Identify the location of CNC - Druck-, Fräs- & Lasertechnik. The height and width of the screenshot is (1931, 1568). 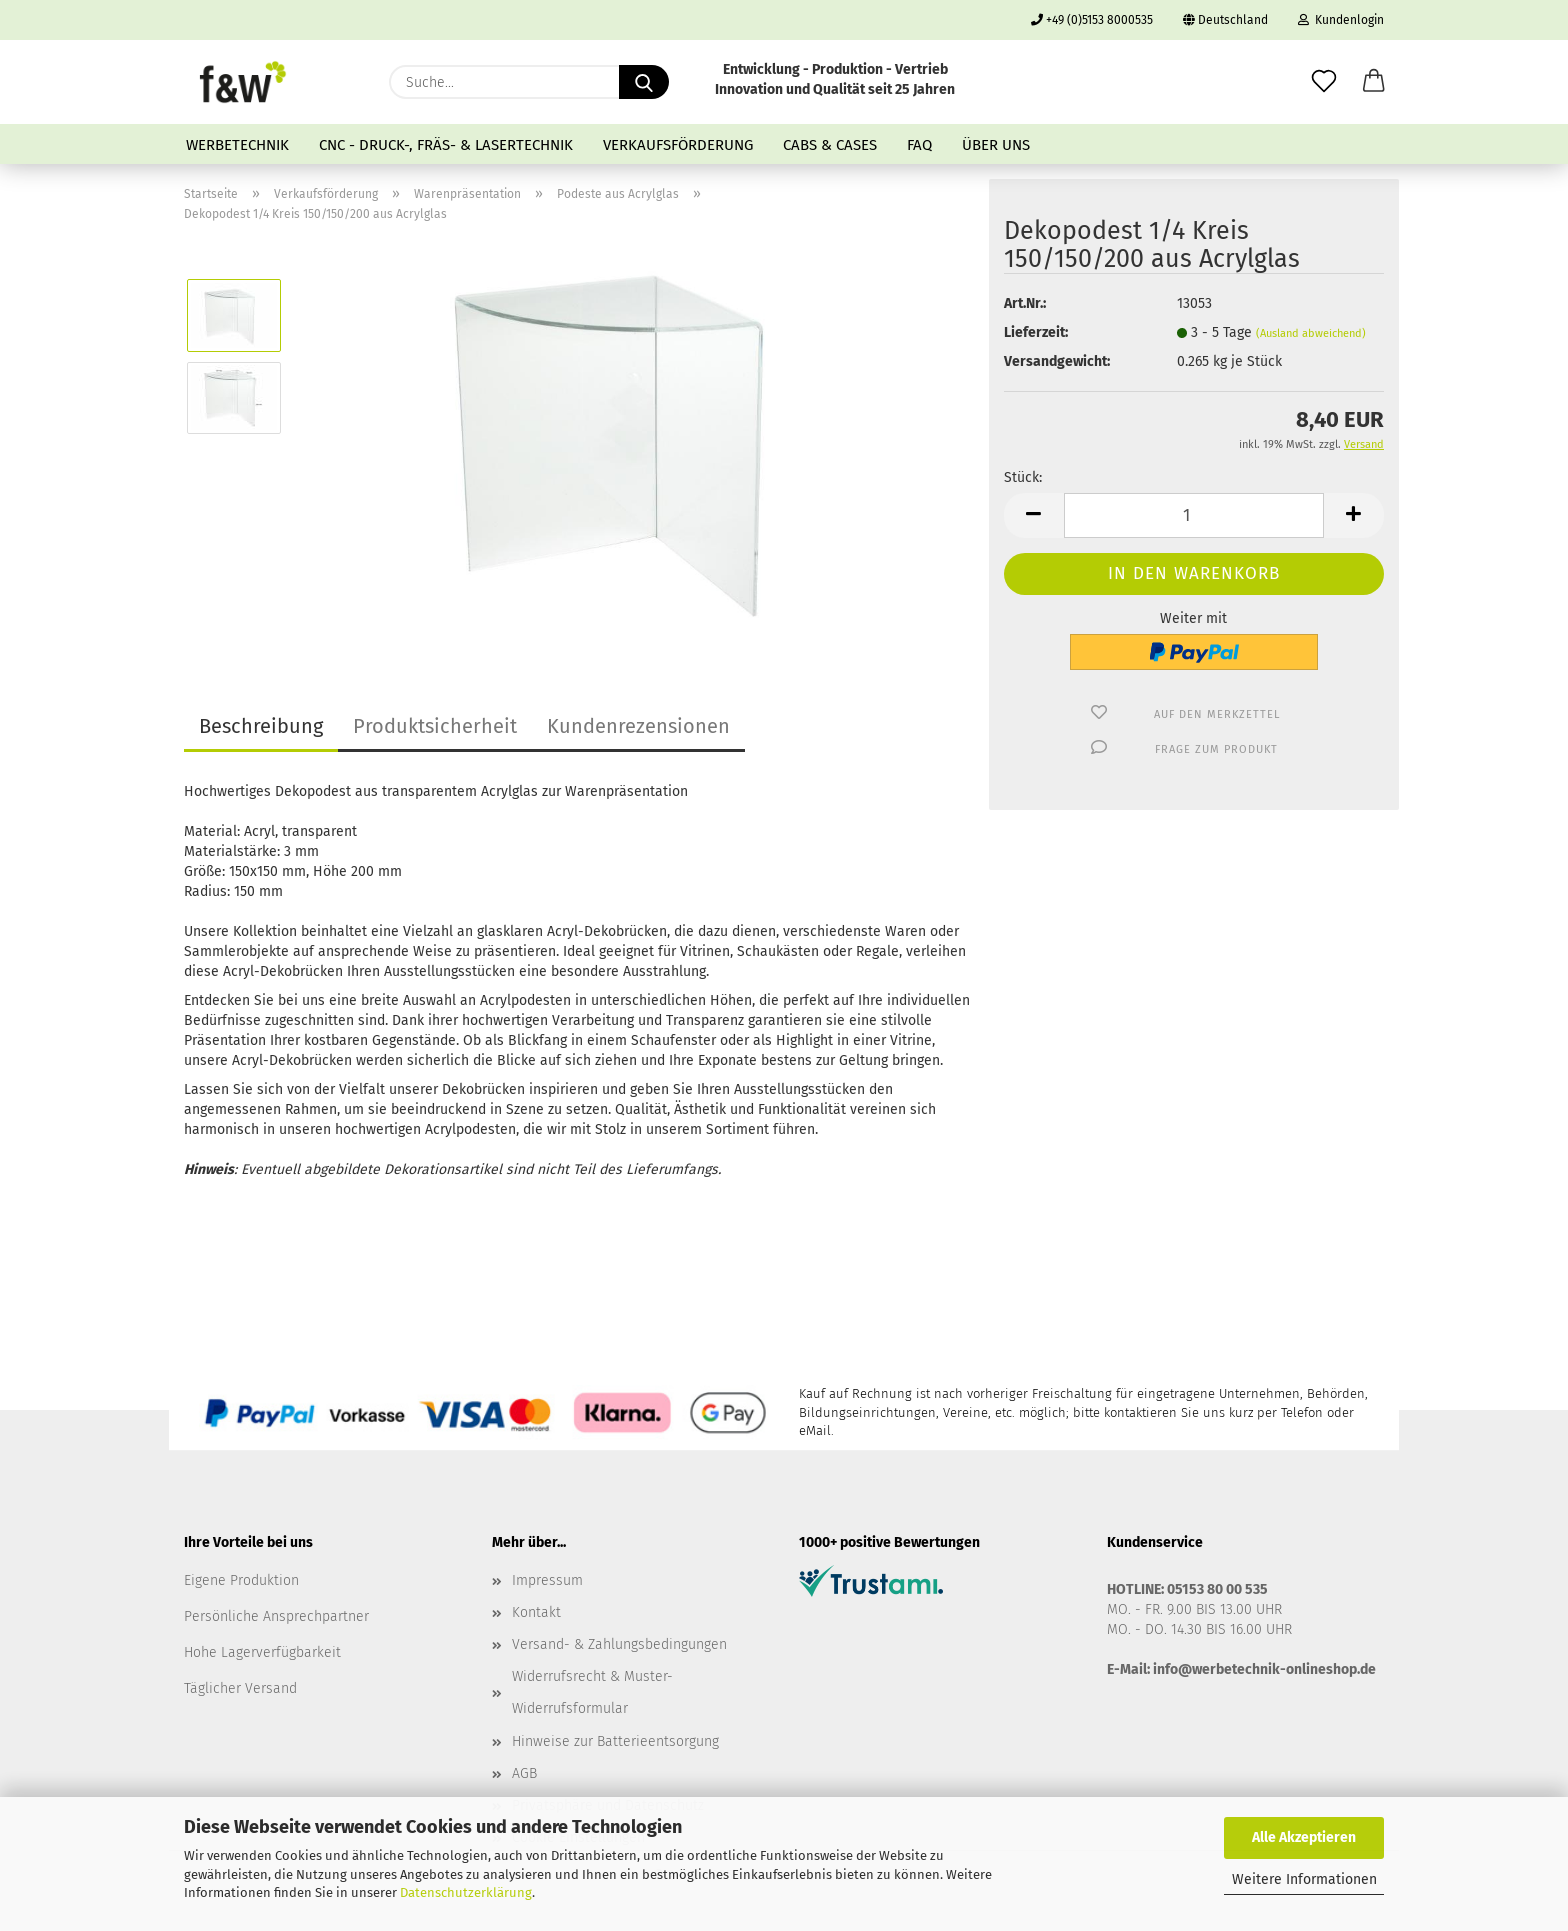
(446, 145).